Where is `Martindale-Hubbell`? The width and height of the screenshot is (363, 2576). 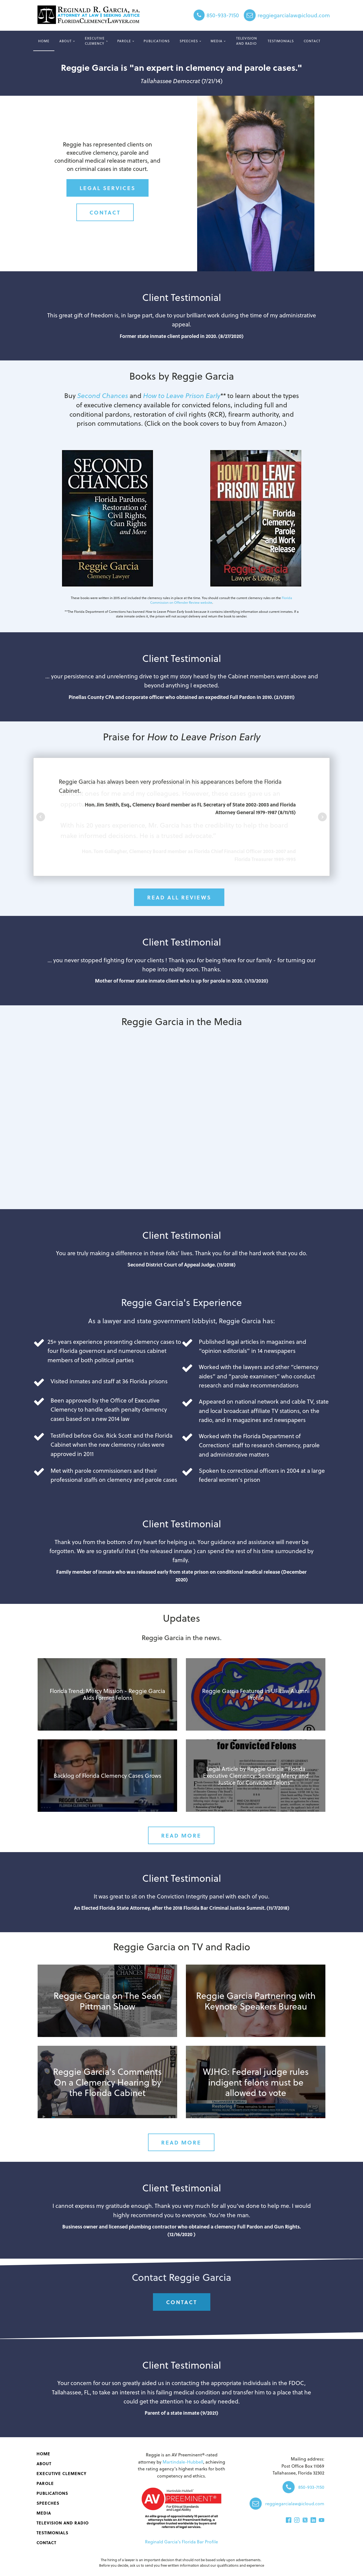
Martindale-Hubbell is located at coordinates (183, 2462).